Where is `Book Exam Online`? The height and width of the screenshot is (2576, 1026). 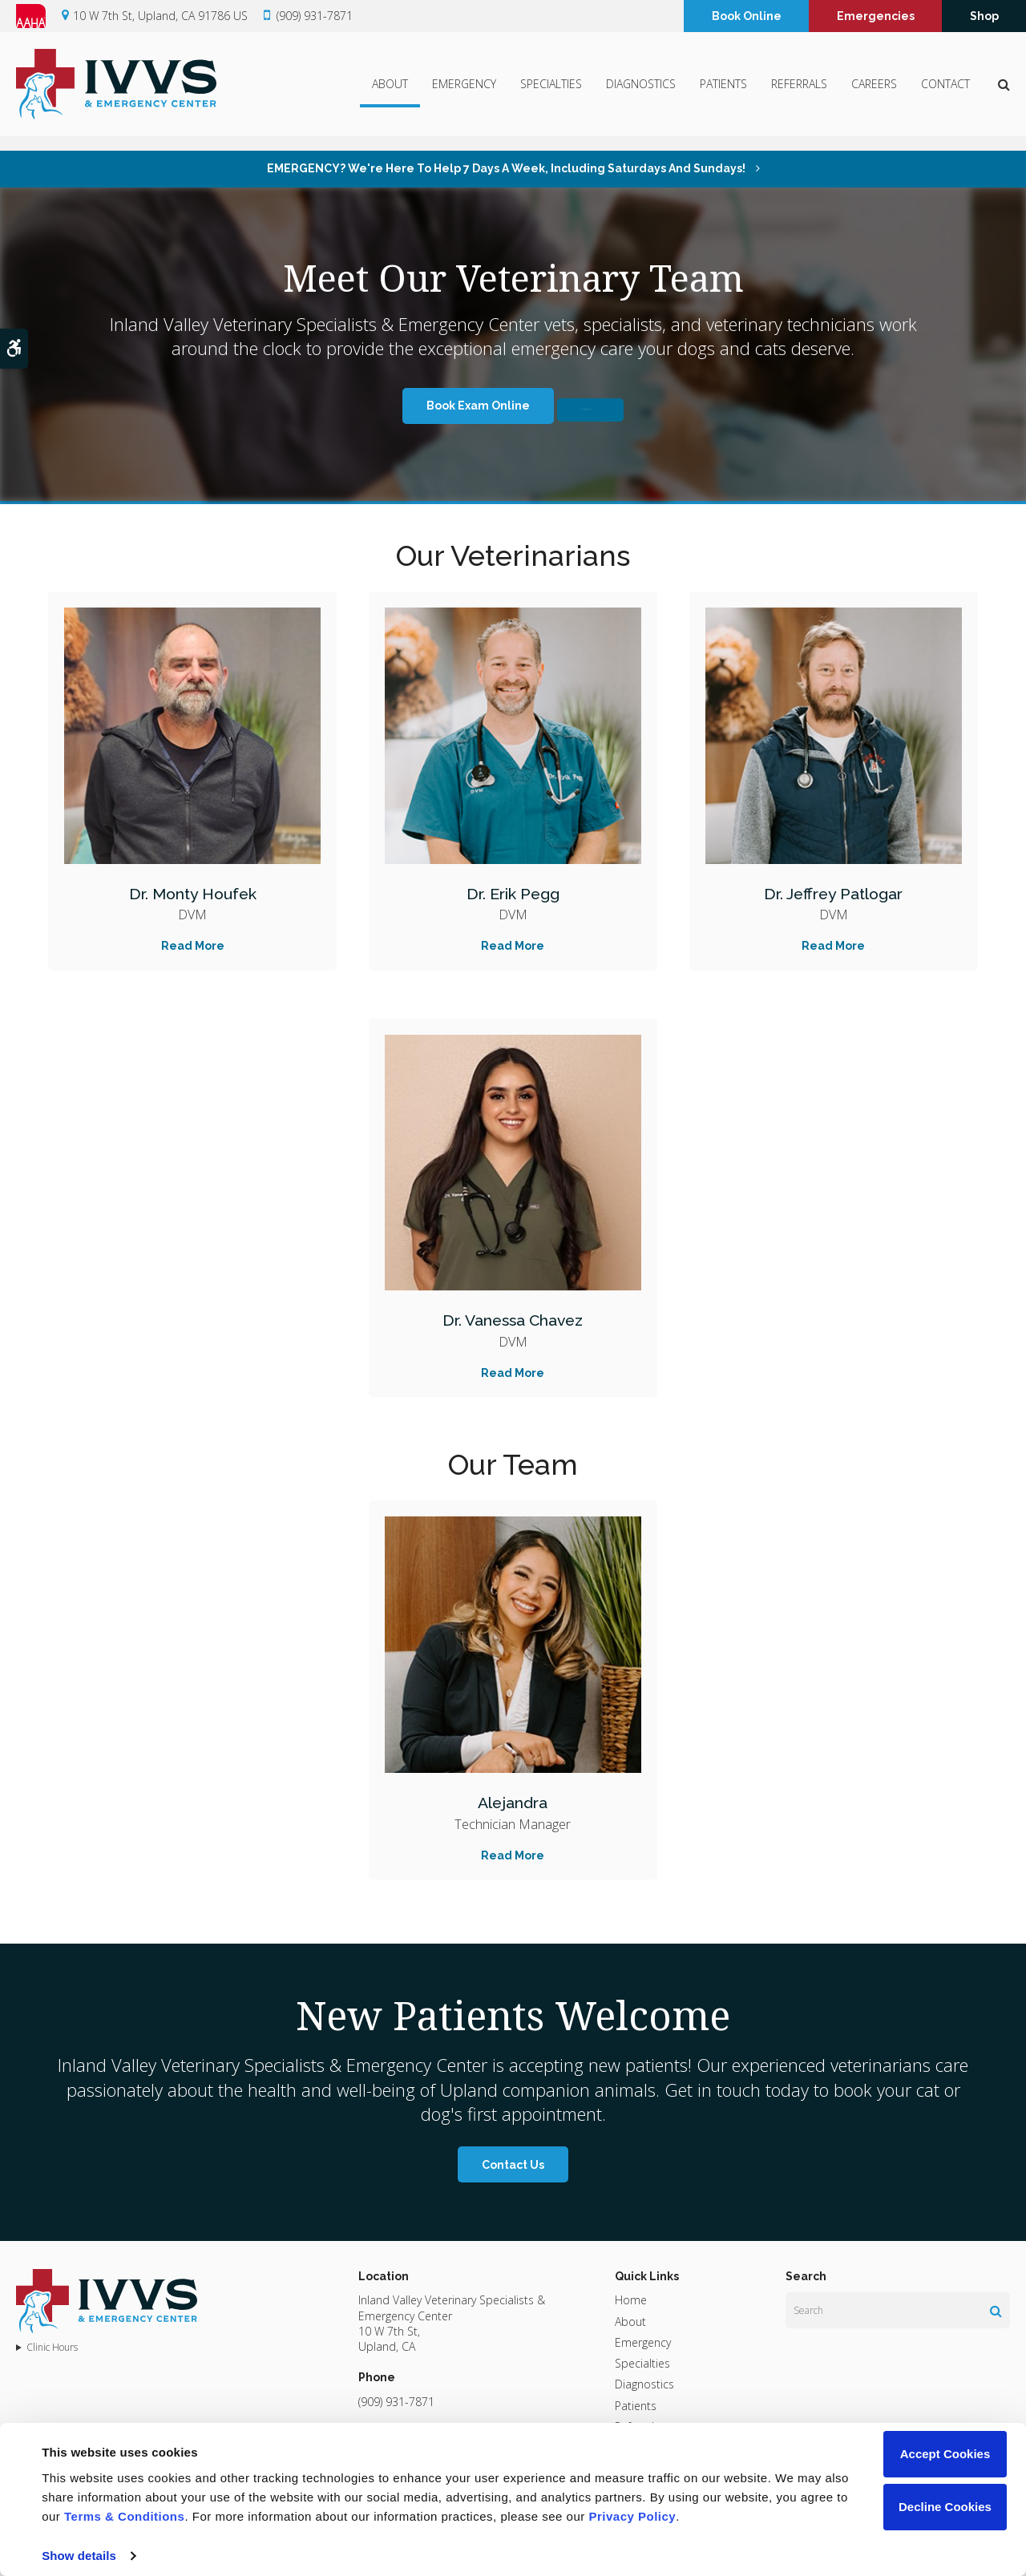
Book Exam Online is located at coordinates (427, 405).